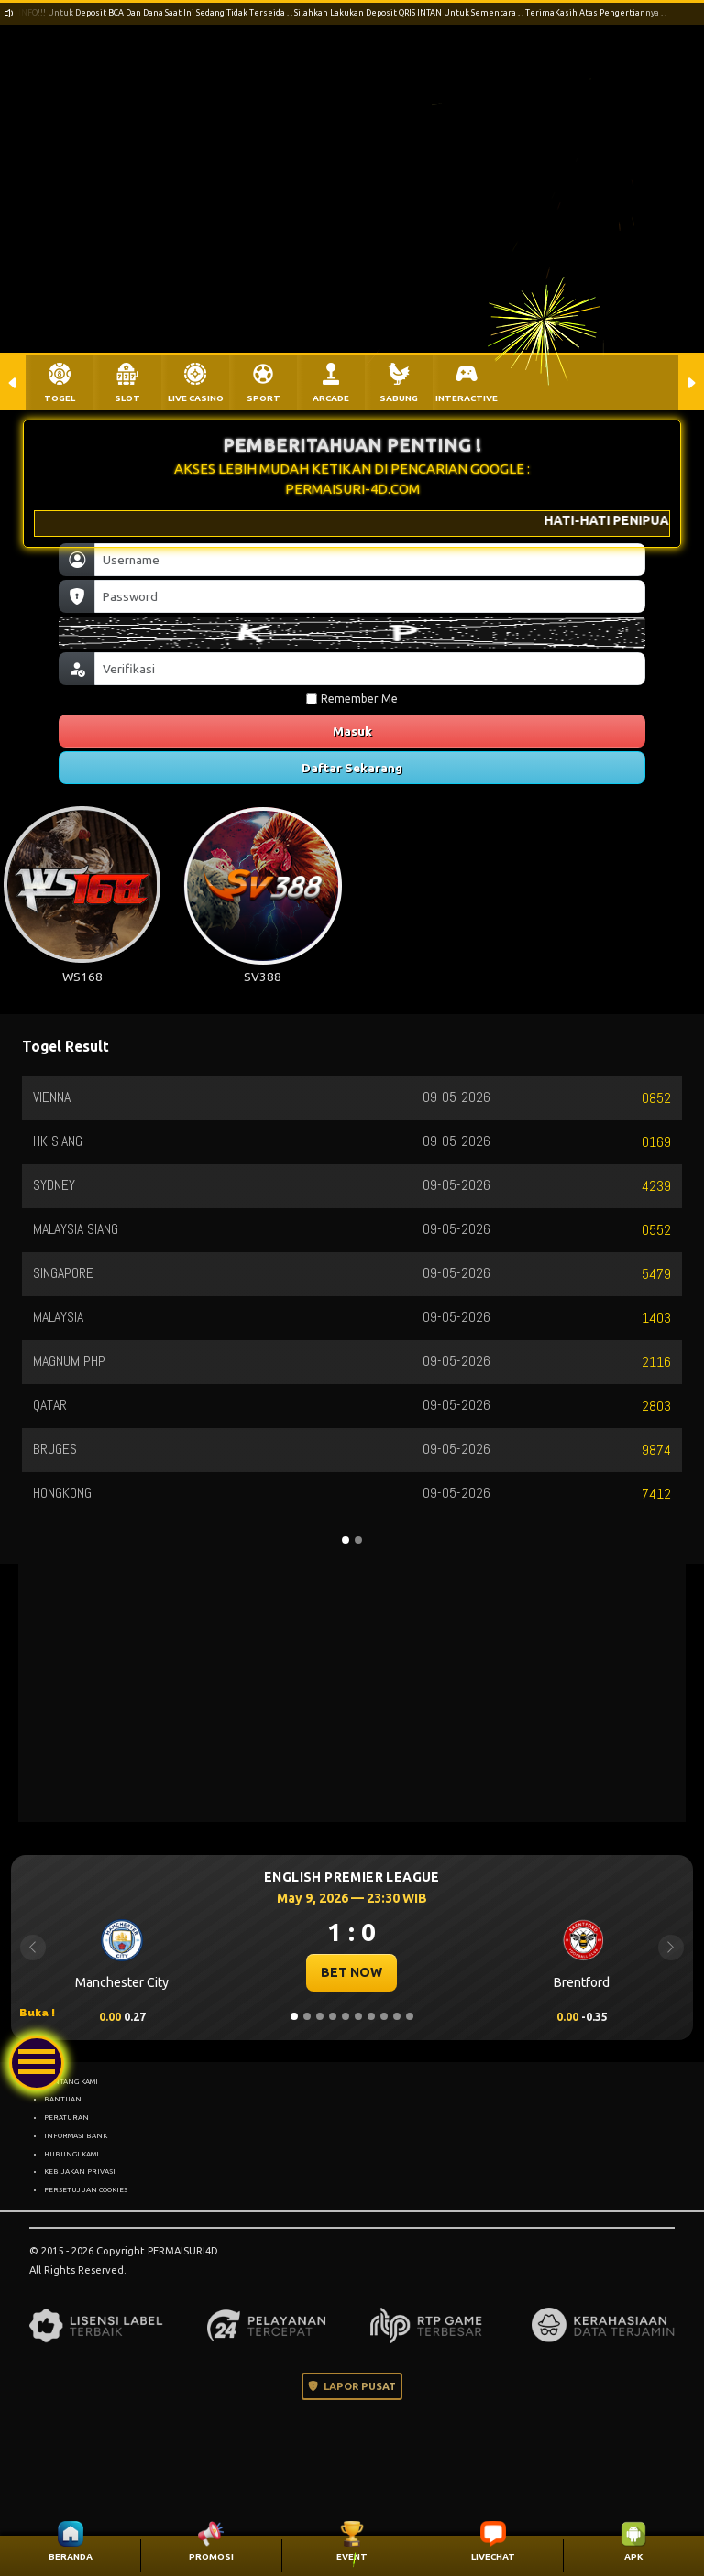  What do you see at coordinates (466, 398) in the screenshot?
I see `INTERACTIVE` at bounding box center [466, 398].